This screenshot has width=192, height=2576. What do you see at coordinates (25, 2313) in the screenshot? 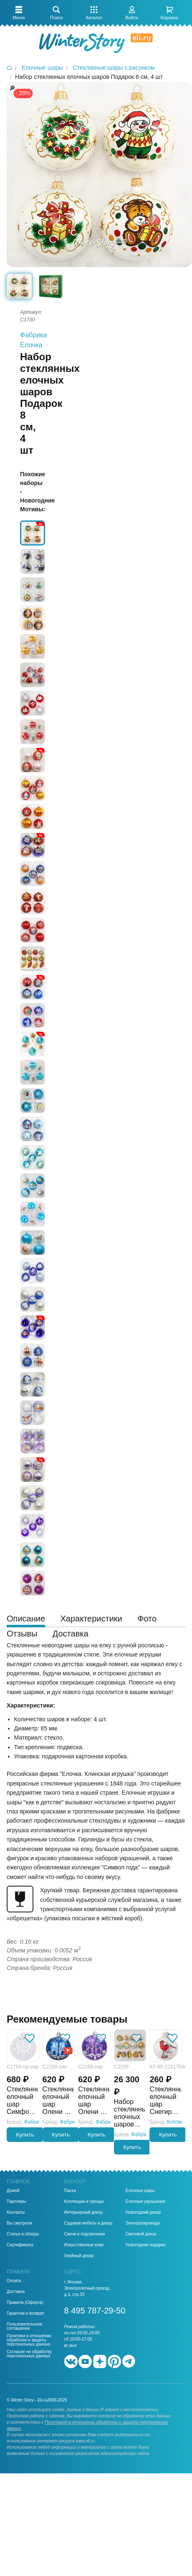
I see `Гарантии и возврат` at bounding box center [25, 2313].